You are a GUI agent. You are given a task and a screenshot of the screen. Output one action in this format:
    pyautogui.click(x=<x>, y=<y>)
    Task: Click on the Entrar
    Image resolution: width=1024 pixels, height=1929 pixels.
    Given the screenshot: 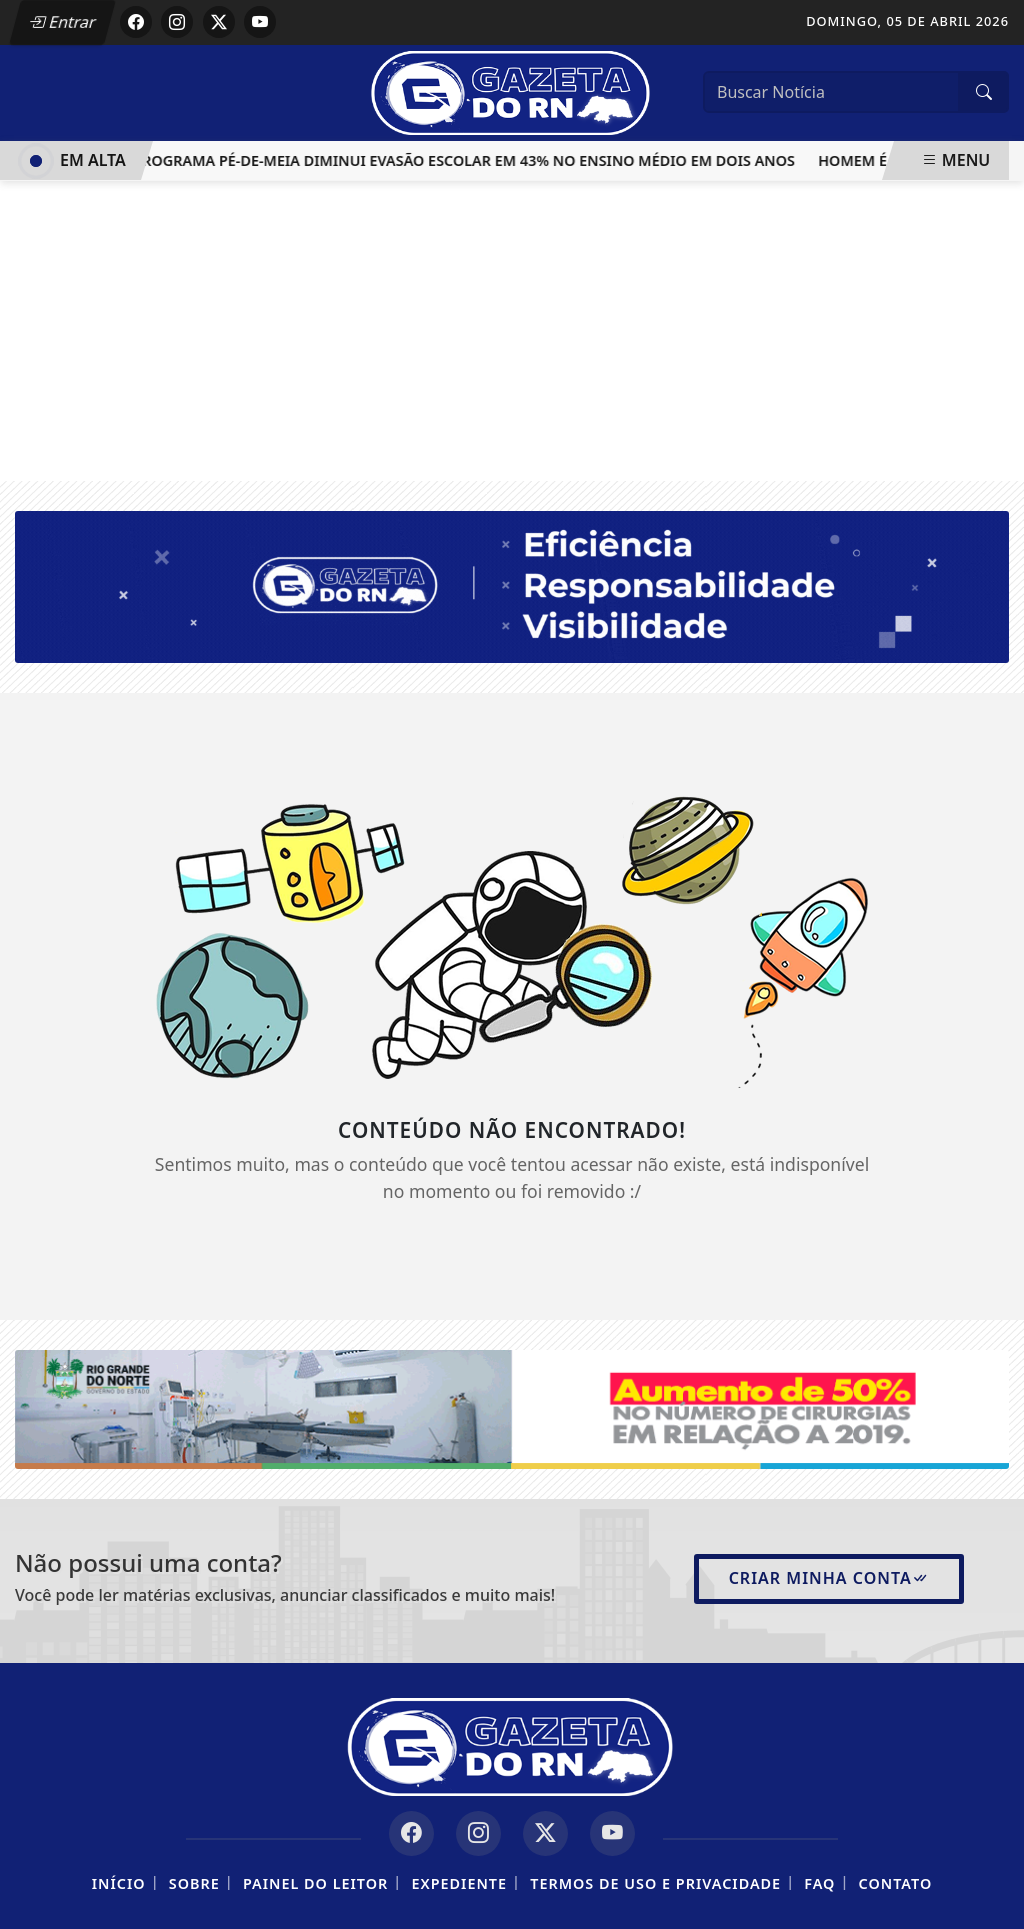 What is the action you would take?
    pyautogui.click(x=63, y=22)
    